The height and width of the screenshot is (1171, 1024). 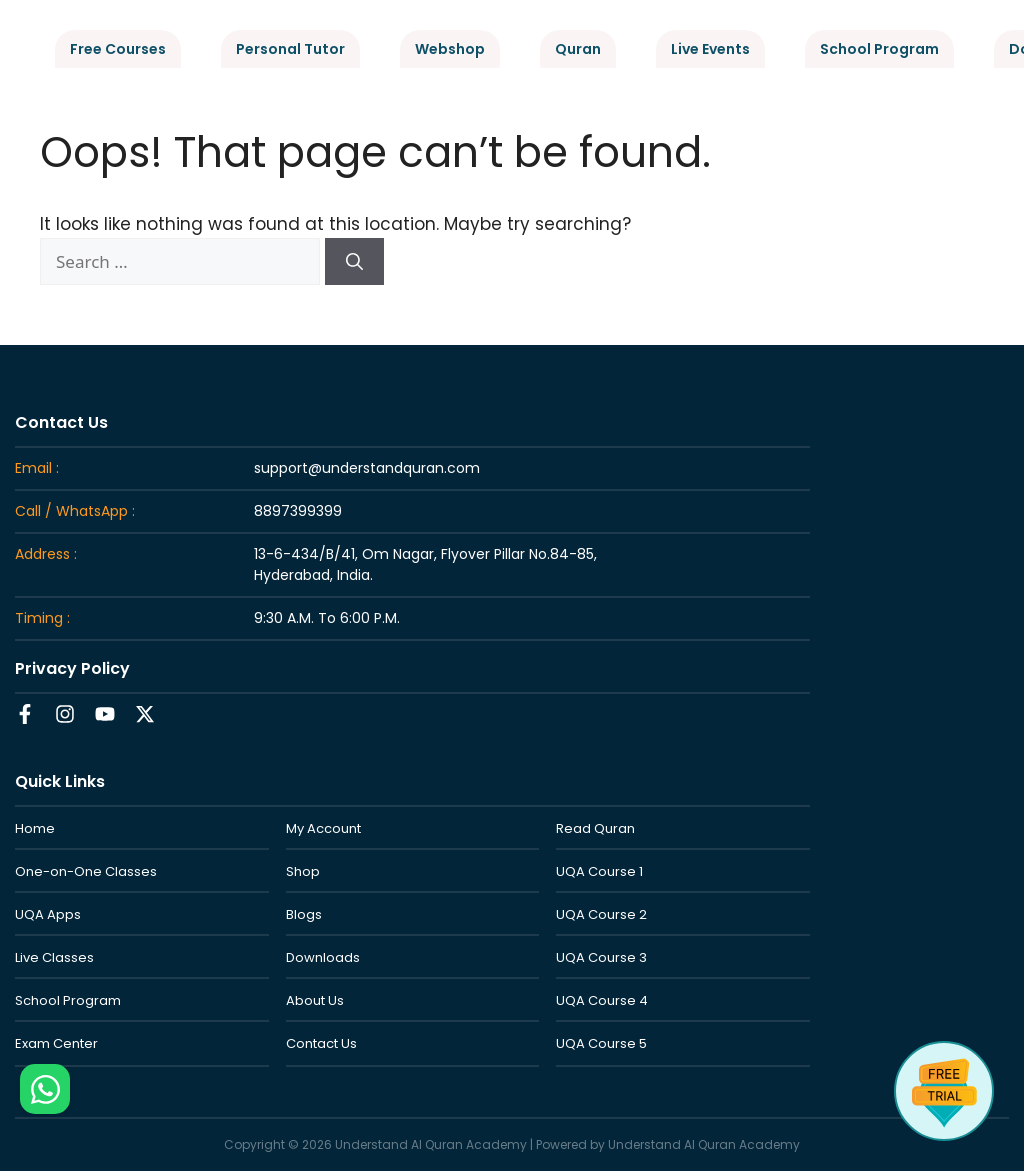 I want to click on Webshop, so click(x=450, y=49).